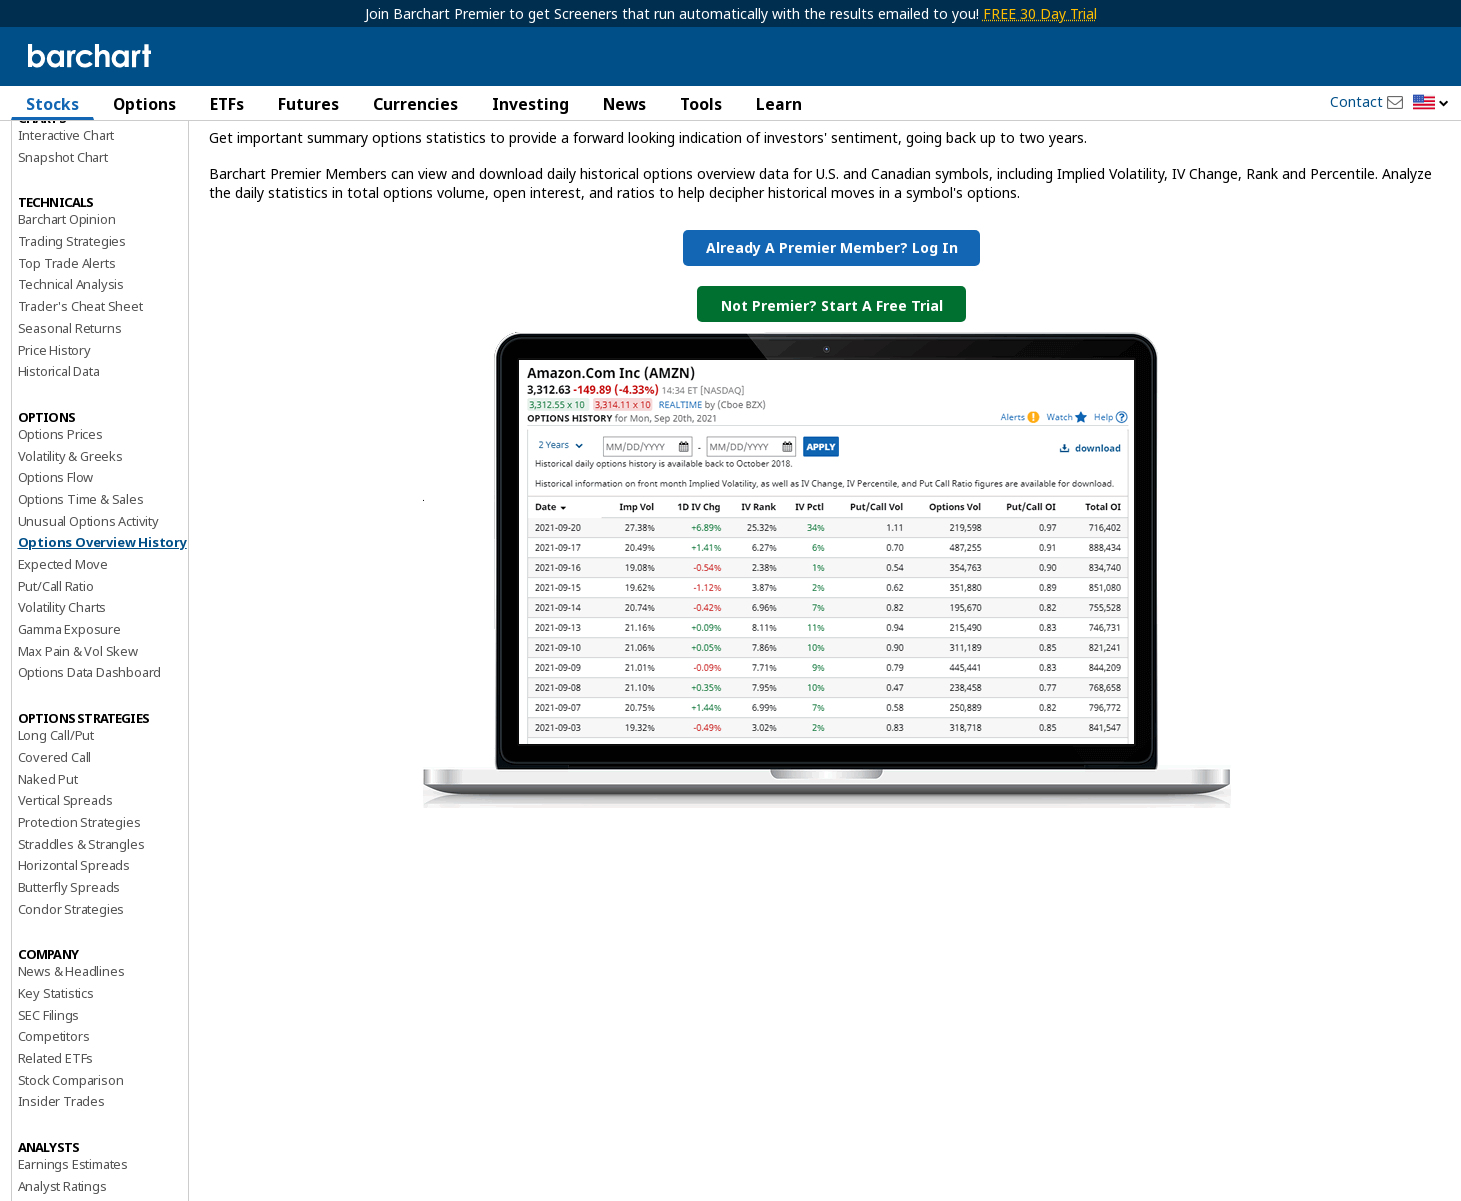 This screenshot has width=1461, height=1201. Describe the element at coordinates (90, 779) in the screenshot. I see `Options Data Dashboard` at that location.